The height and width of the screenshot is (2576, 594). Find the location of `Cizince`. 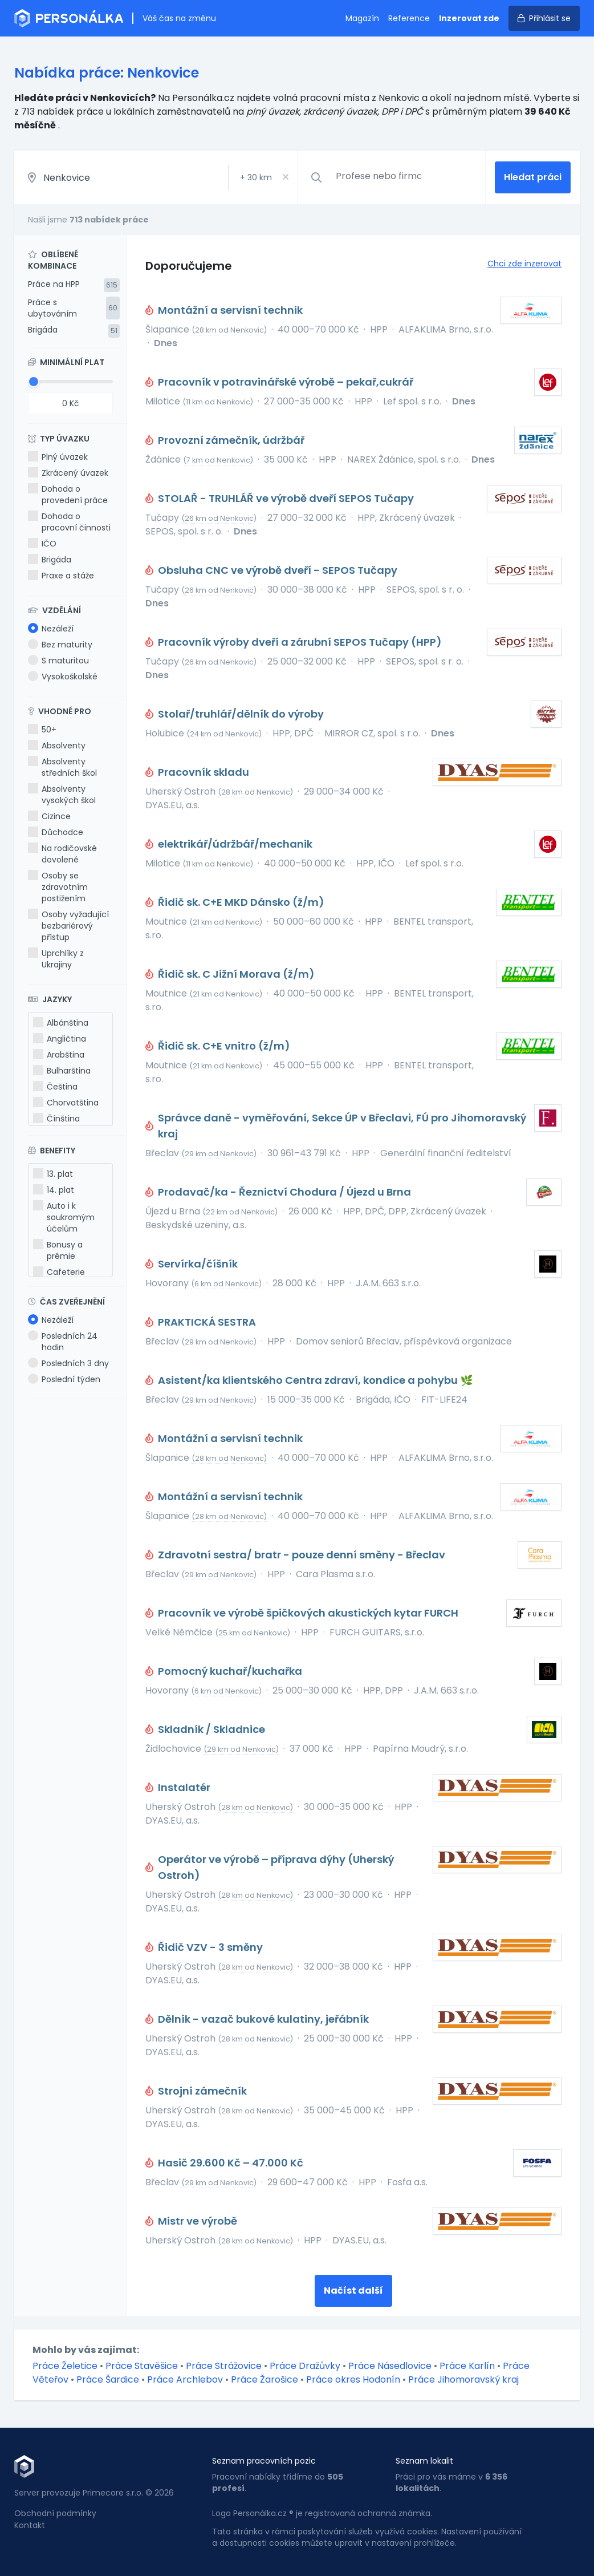

Cizince is located at coordinates (49, 816).